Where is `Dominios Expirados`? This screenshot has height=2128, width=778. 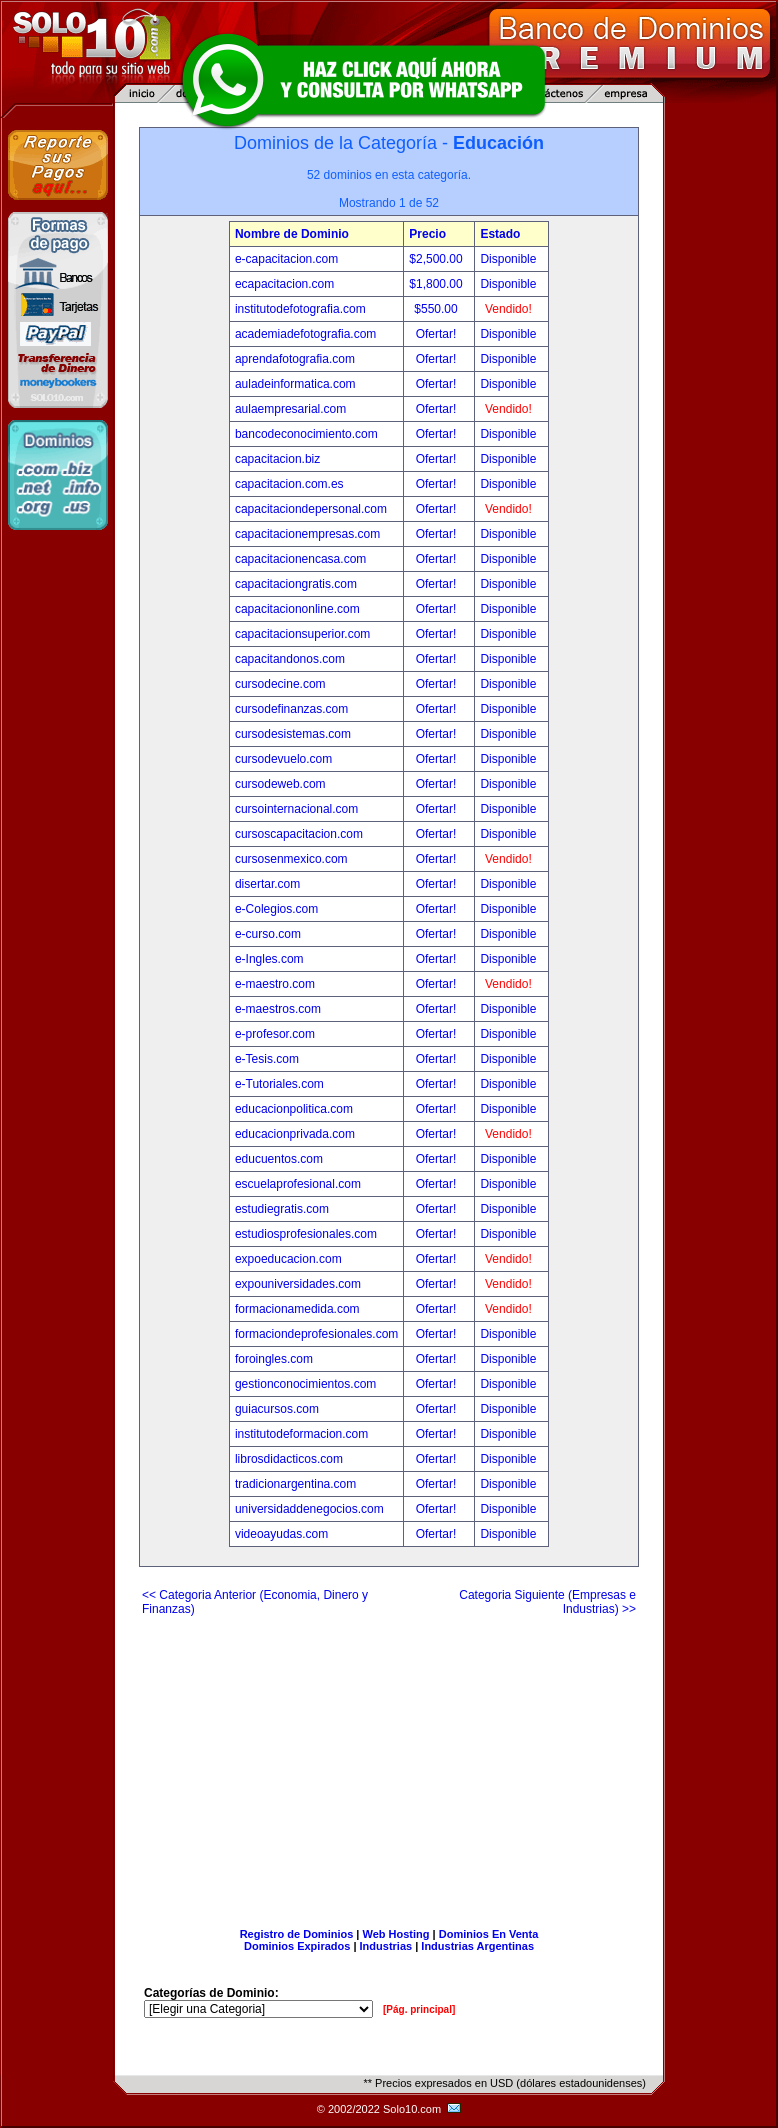
Dominios Expirados is located at coordinates (297, 1946).